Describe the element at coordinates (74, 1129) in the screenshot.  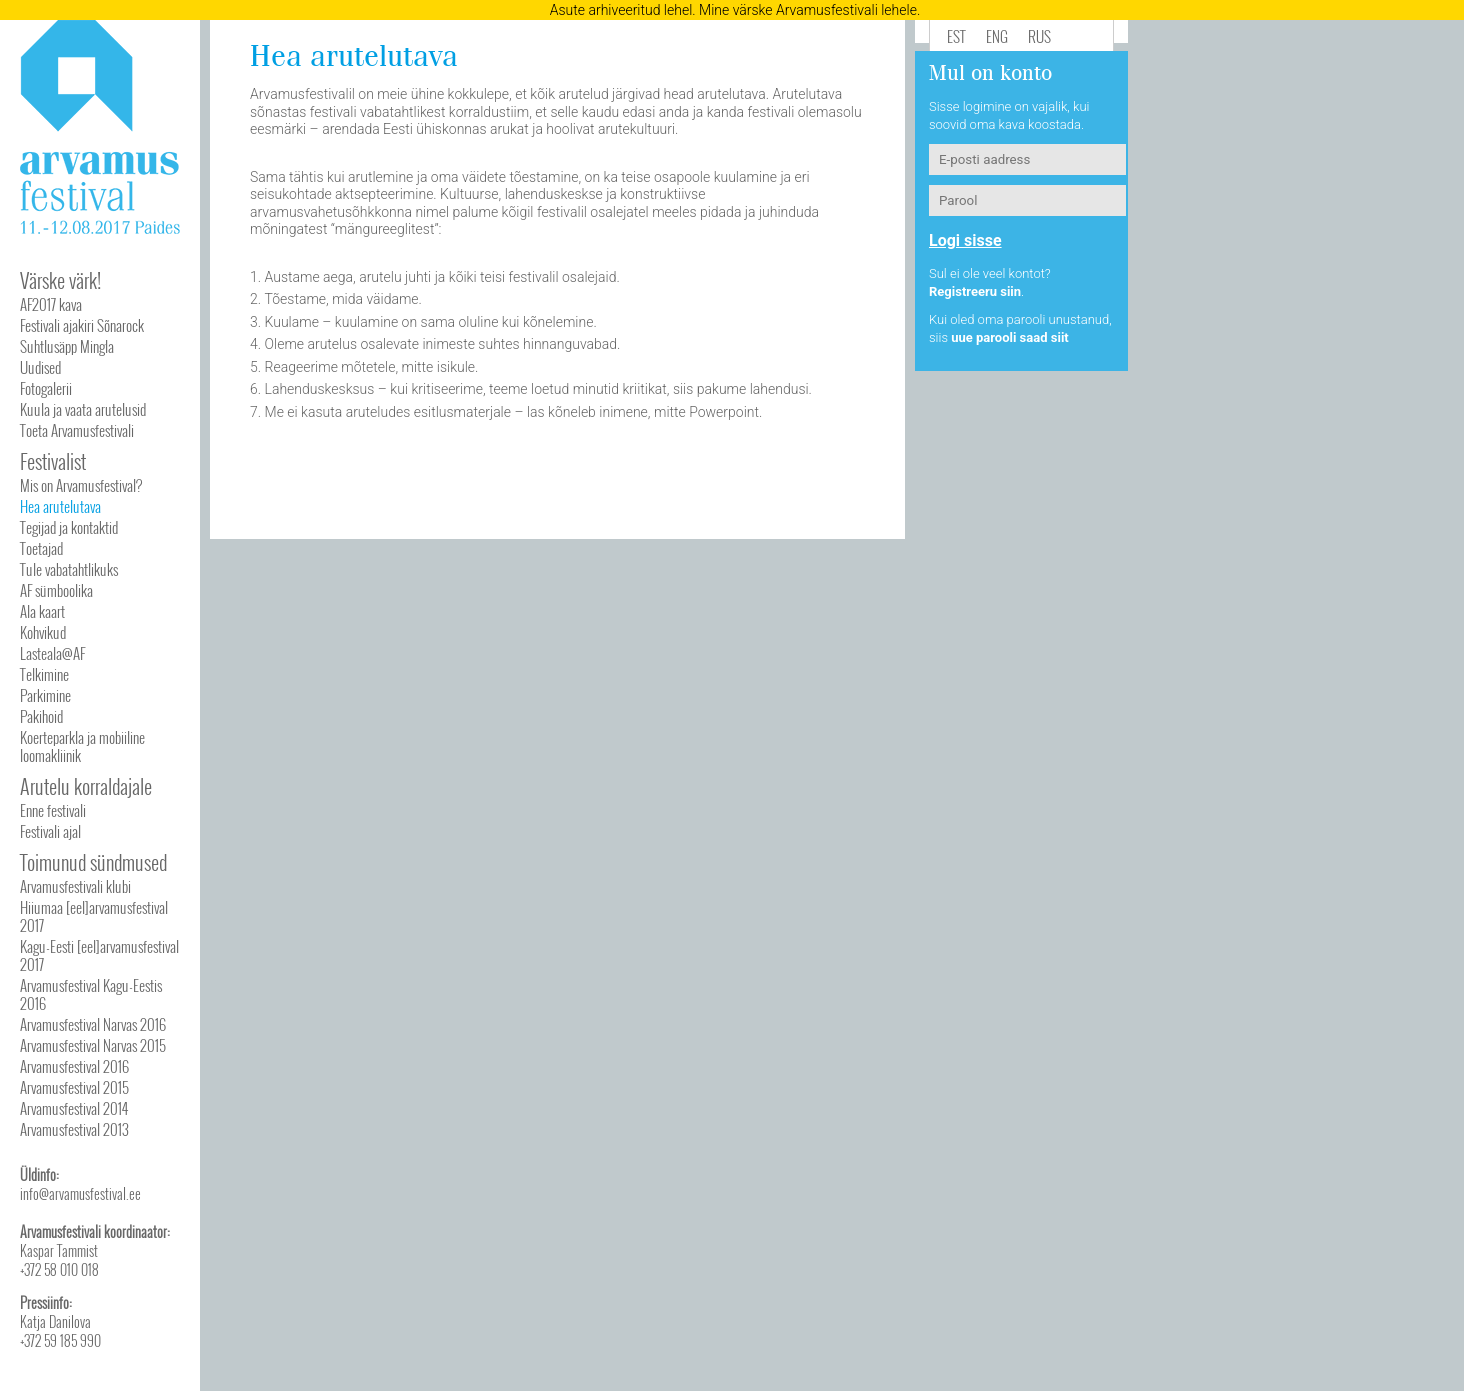
I see `Arvamusfestival 2013` at that location.